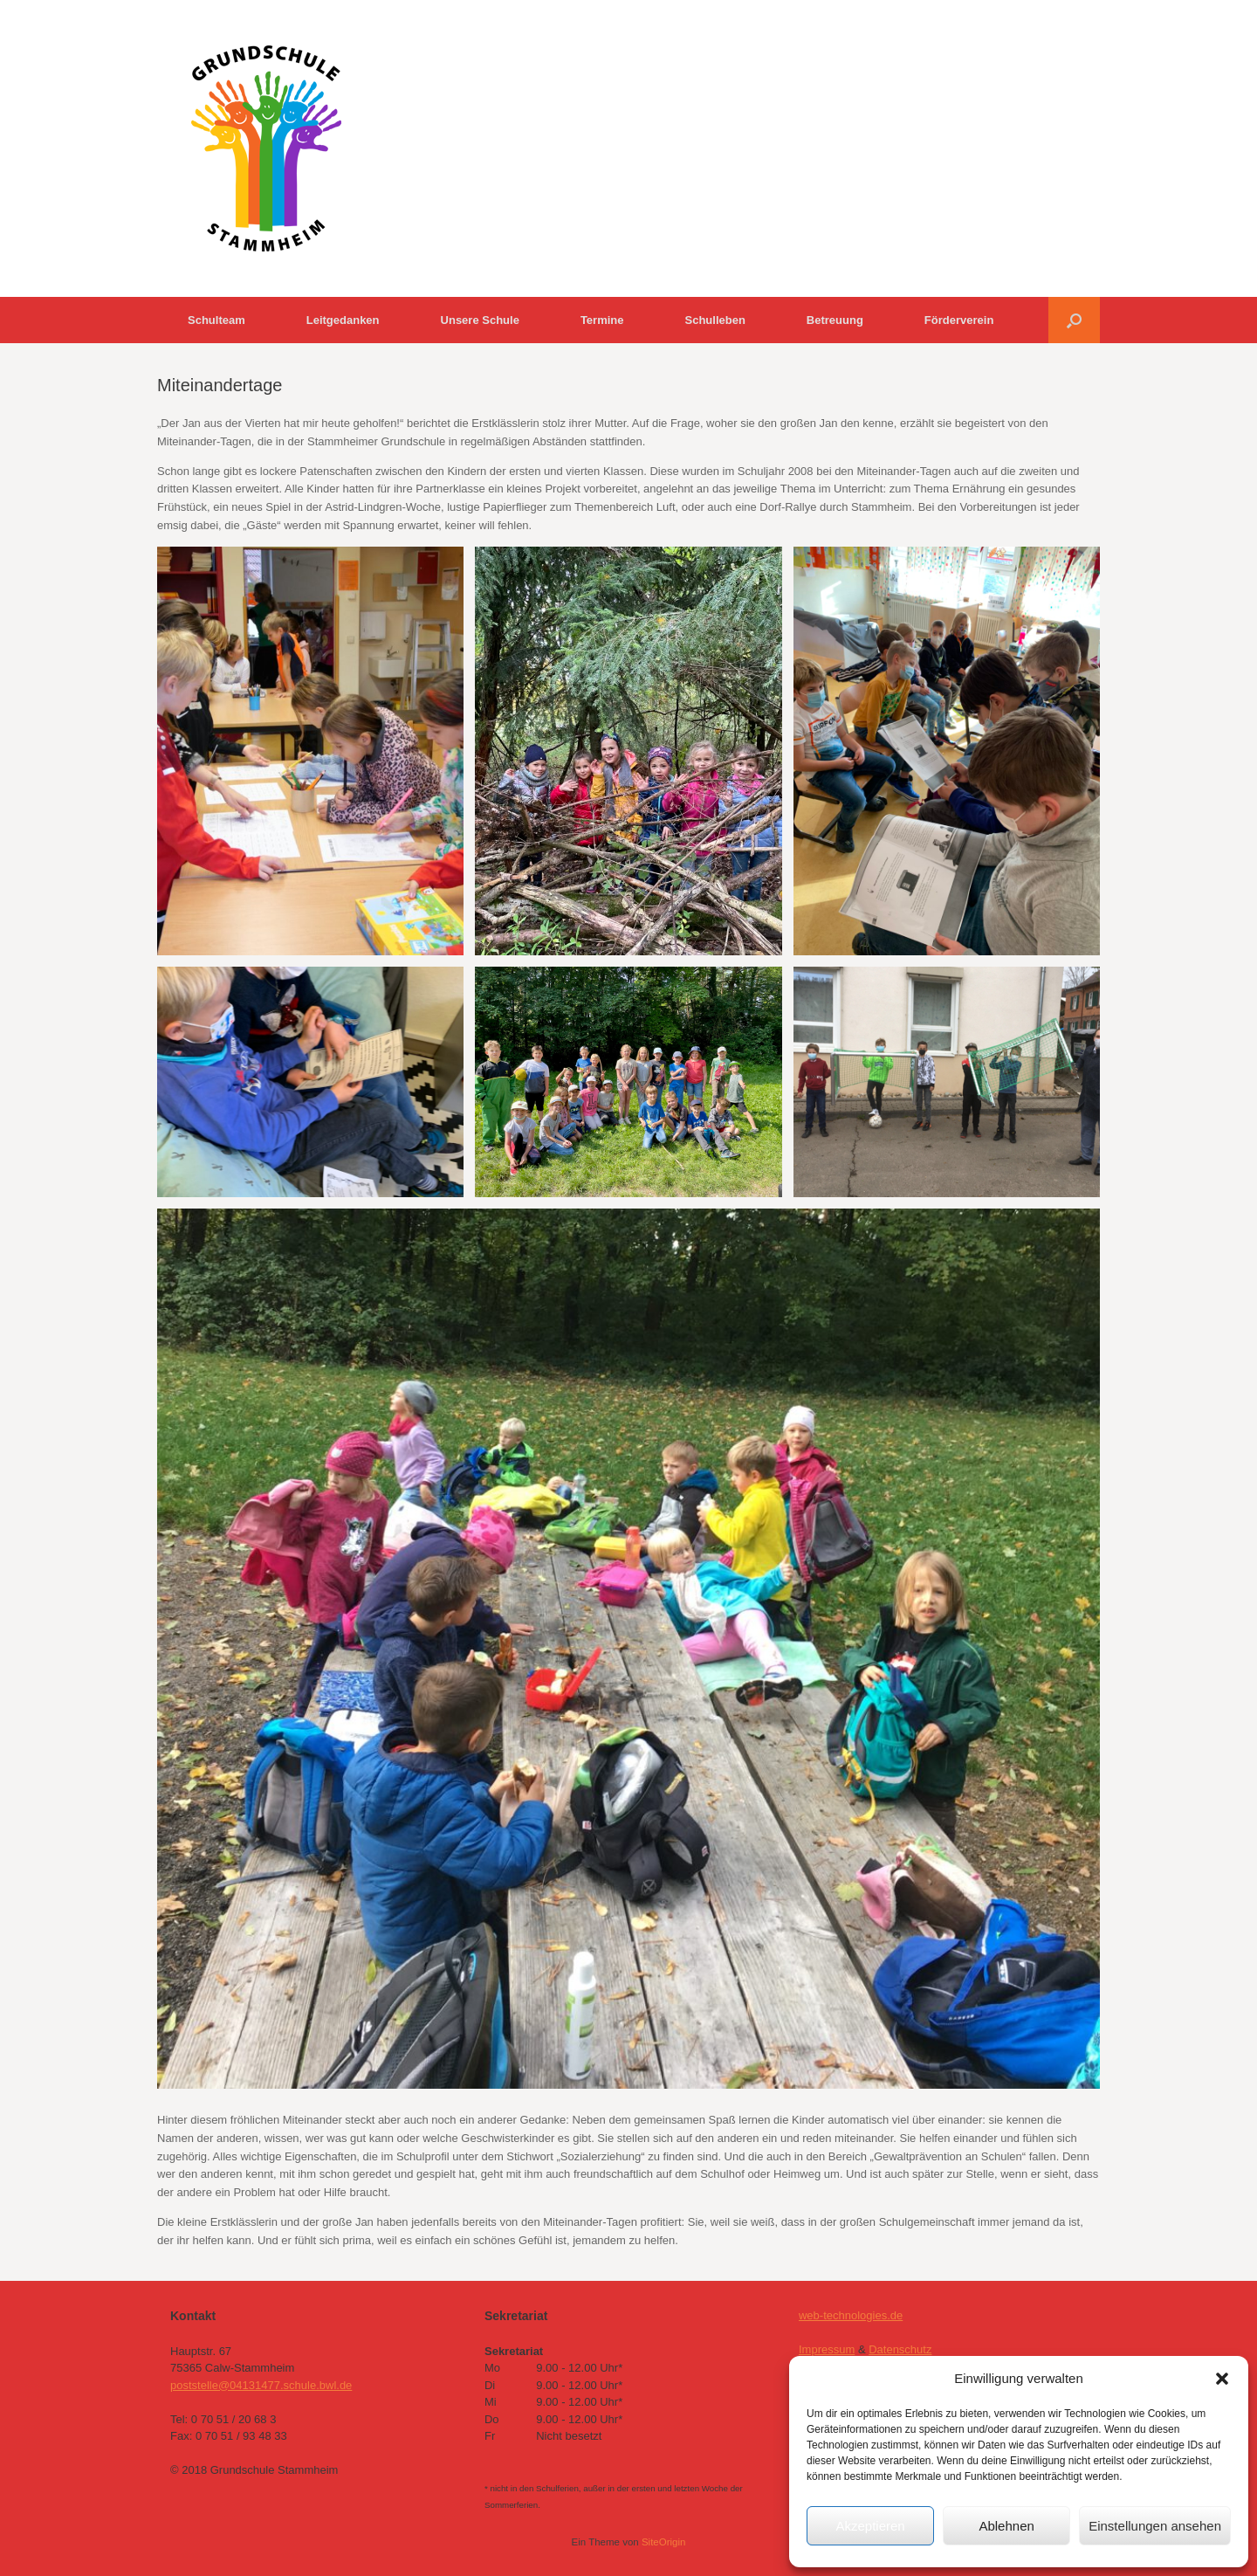 Image resolution: width=1257 pixels, height=2576 pixels. Describe the element at coordinates (602, 320) in the screenshot. I see `Termine` at that location.